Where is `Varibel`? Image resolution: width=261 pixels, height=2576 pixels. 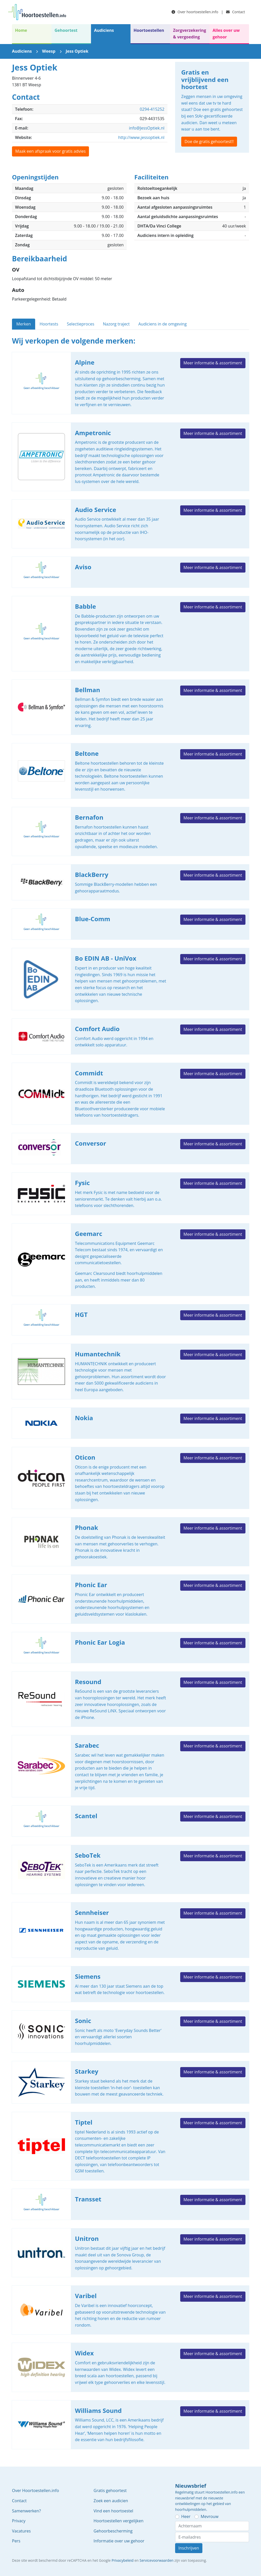
Varibel is located at coordinates (130, 2310).